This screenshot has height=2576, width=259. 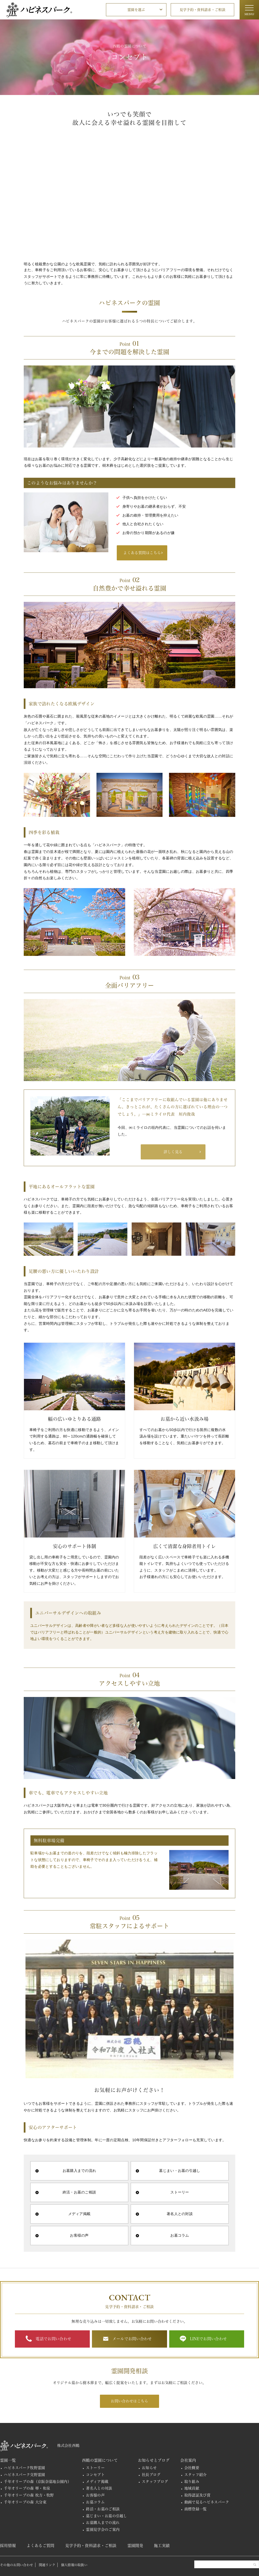 I want to click on LINEでお問い合わせ, so click(x=208, y=2339).